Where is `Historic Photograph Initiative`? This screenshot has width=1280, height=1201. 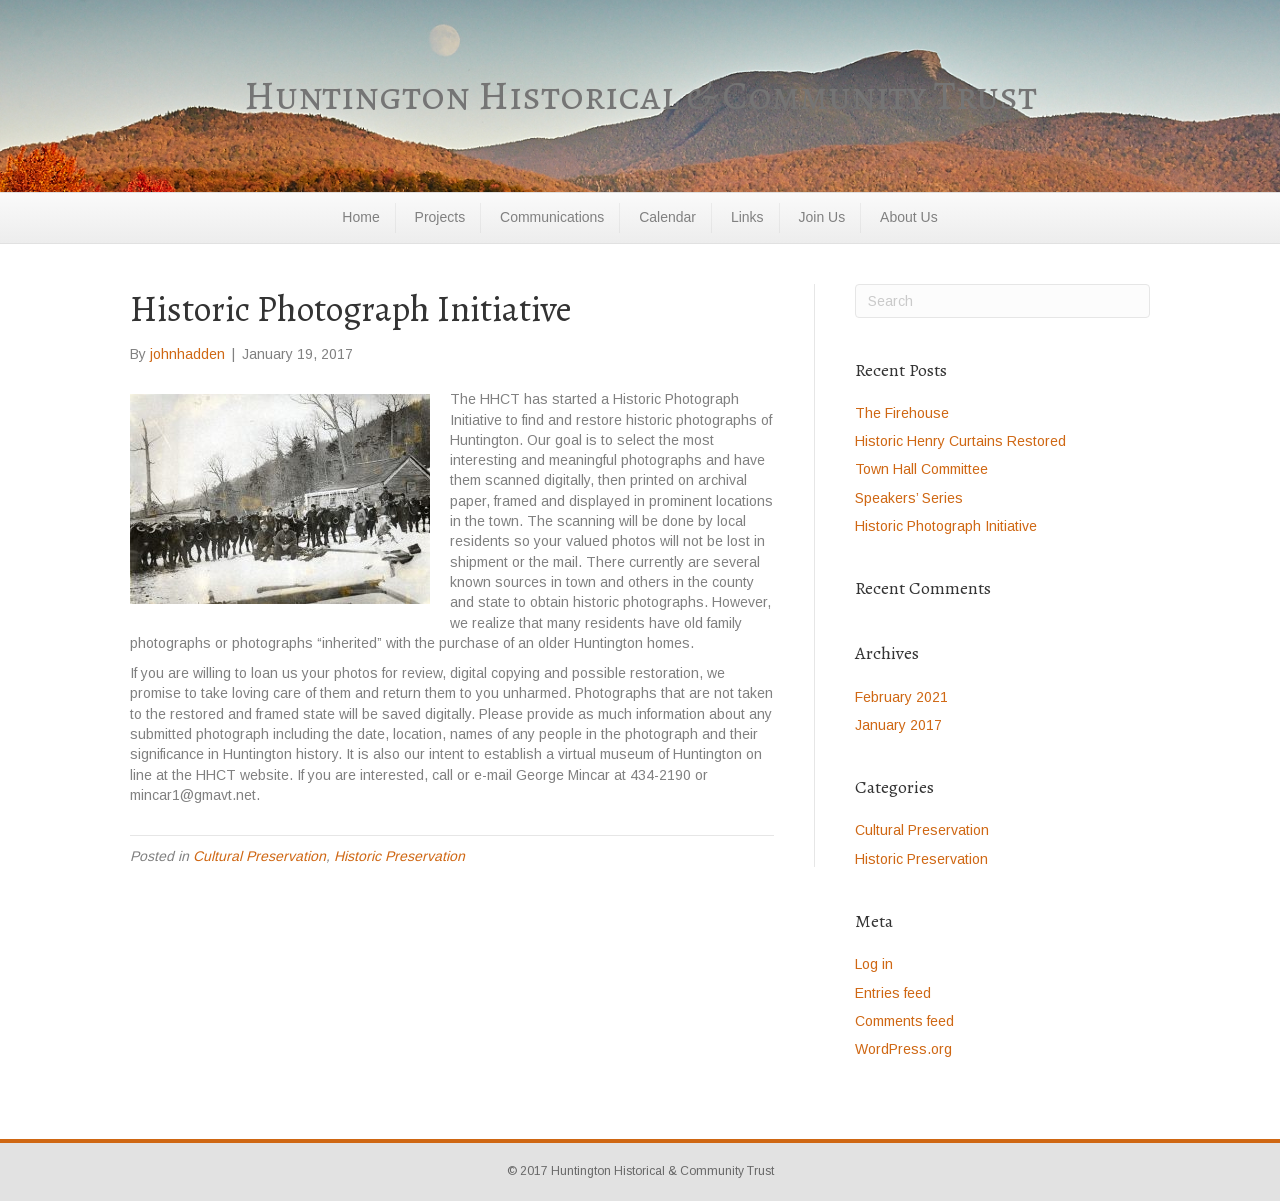
Historic Photograph Initiative is located at coordinates (946, 526).